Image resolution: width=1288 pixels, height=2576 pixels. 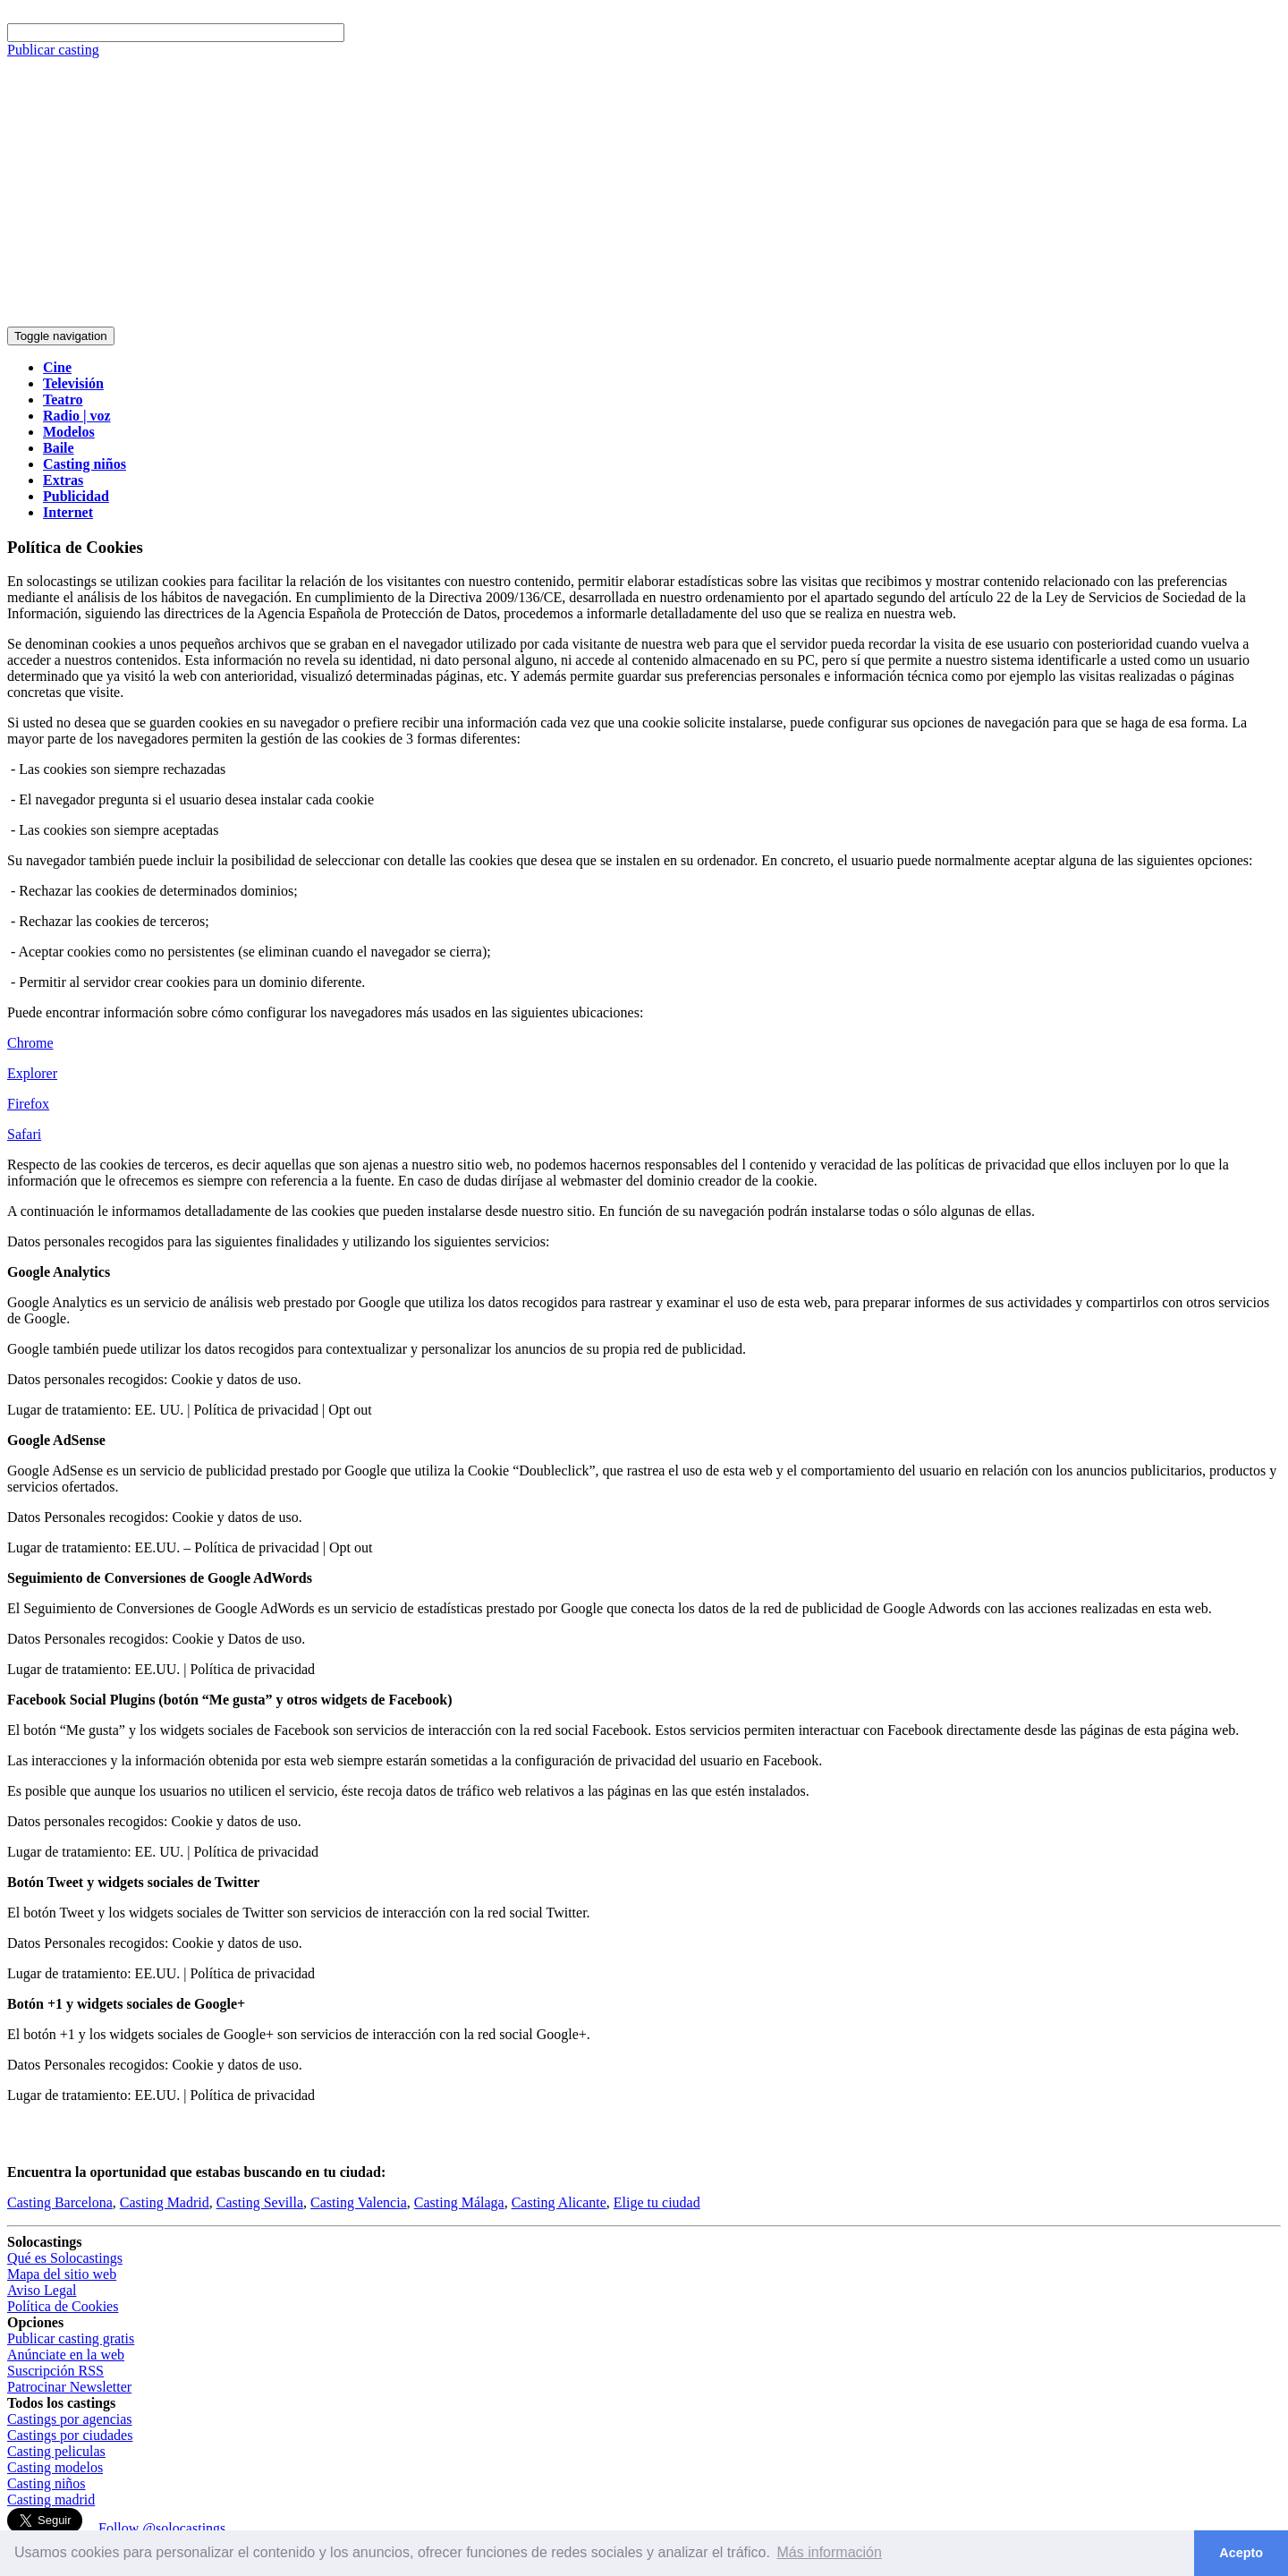 What do you see at coordinates (55, 2370) in the screenshot?
I see `Suscripción RSS` at bounding box center [55, 2370].